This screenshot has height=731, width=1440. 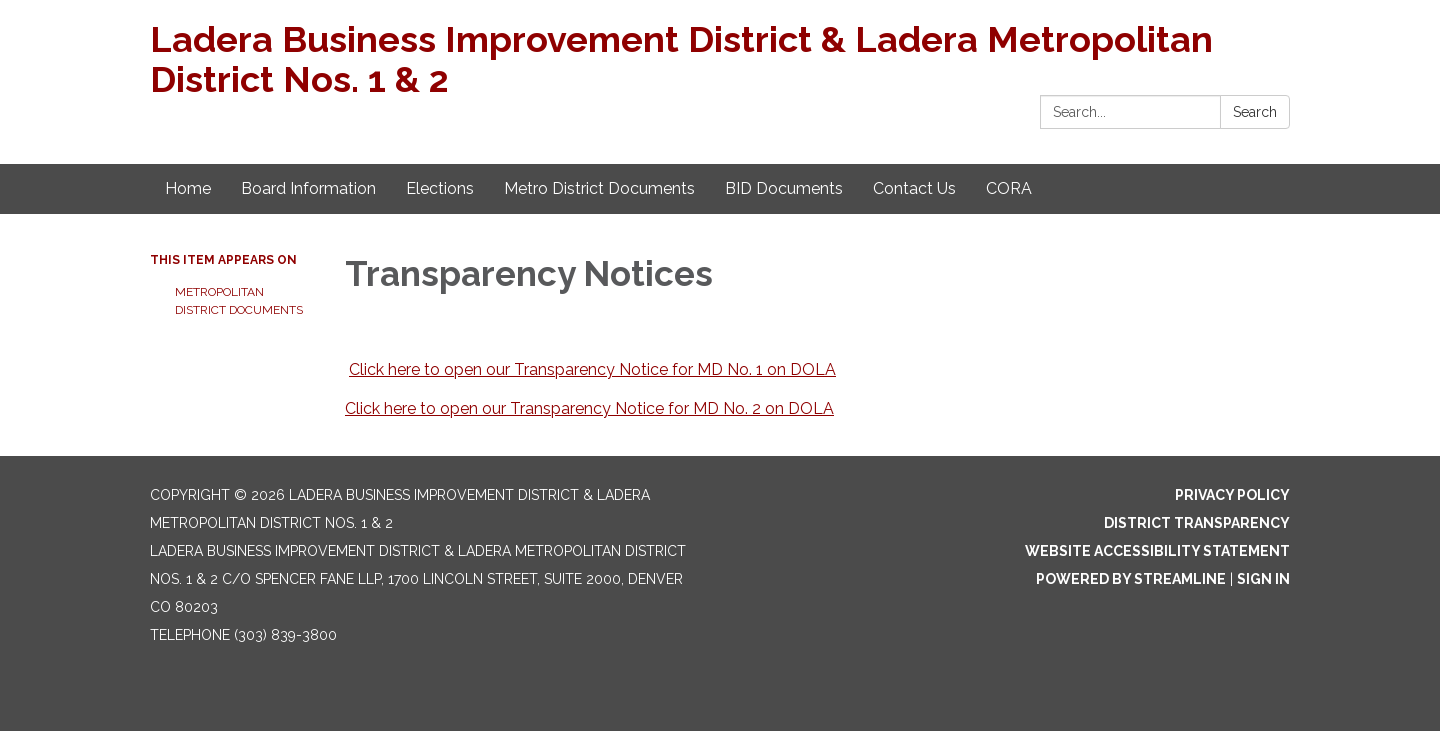 I want to click on Powered by Streamline, so click(x=1131, y=579).